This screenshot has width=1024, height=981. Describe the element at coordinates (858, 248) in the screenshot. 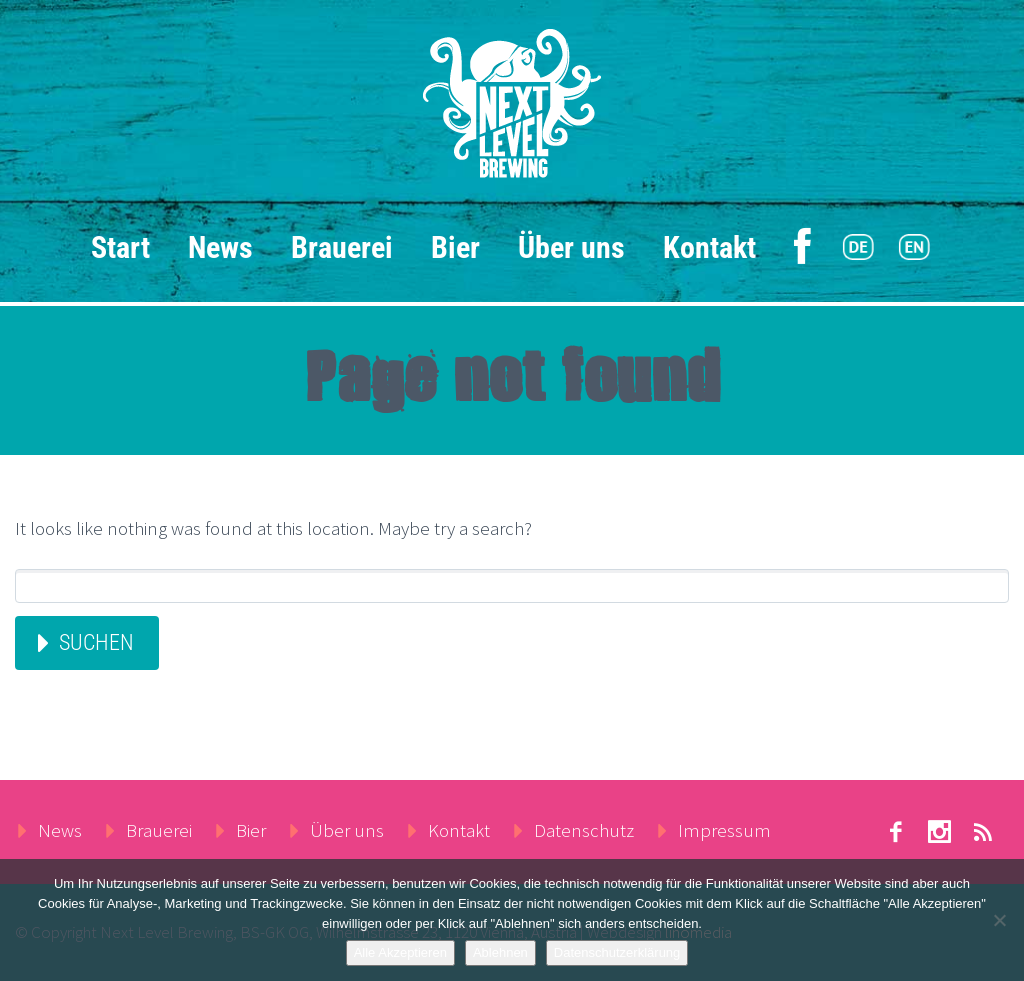

I see `[menuitem]` at that location.